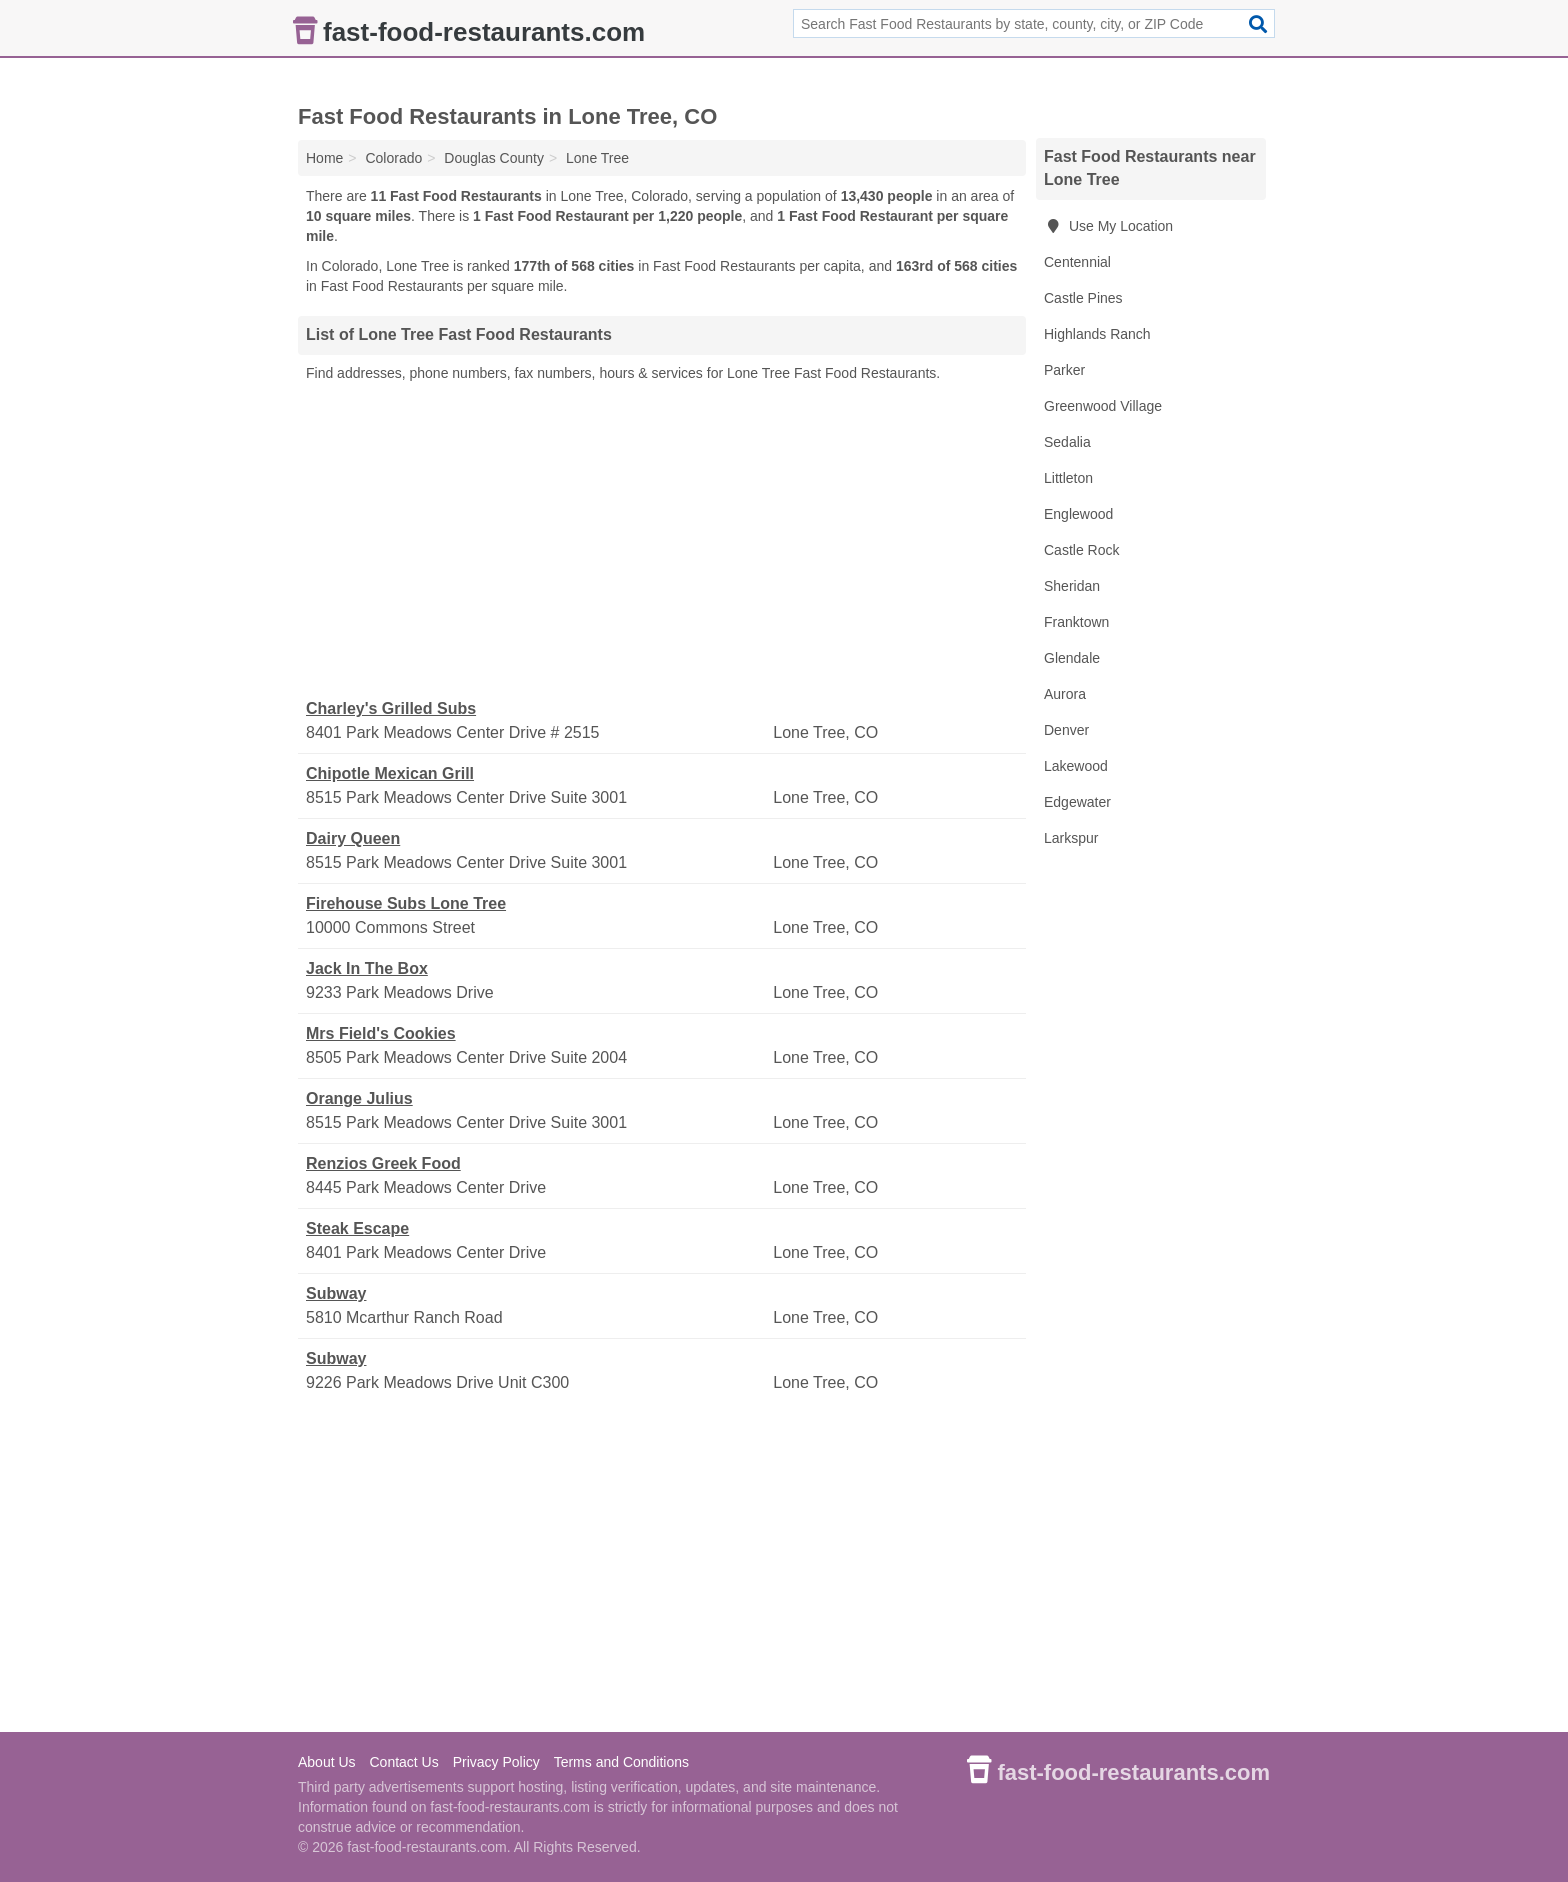  Describe the element at coordinates (391, 708) in the screenshot. I see `Charley's Grilled Subs` at that location.